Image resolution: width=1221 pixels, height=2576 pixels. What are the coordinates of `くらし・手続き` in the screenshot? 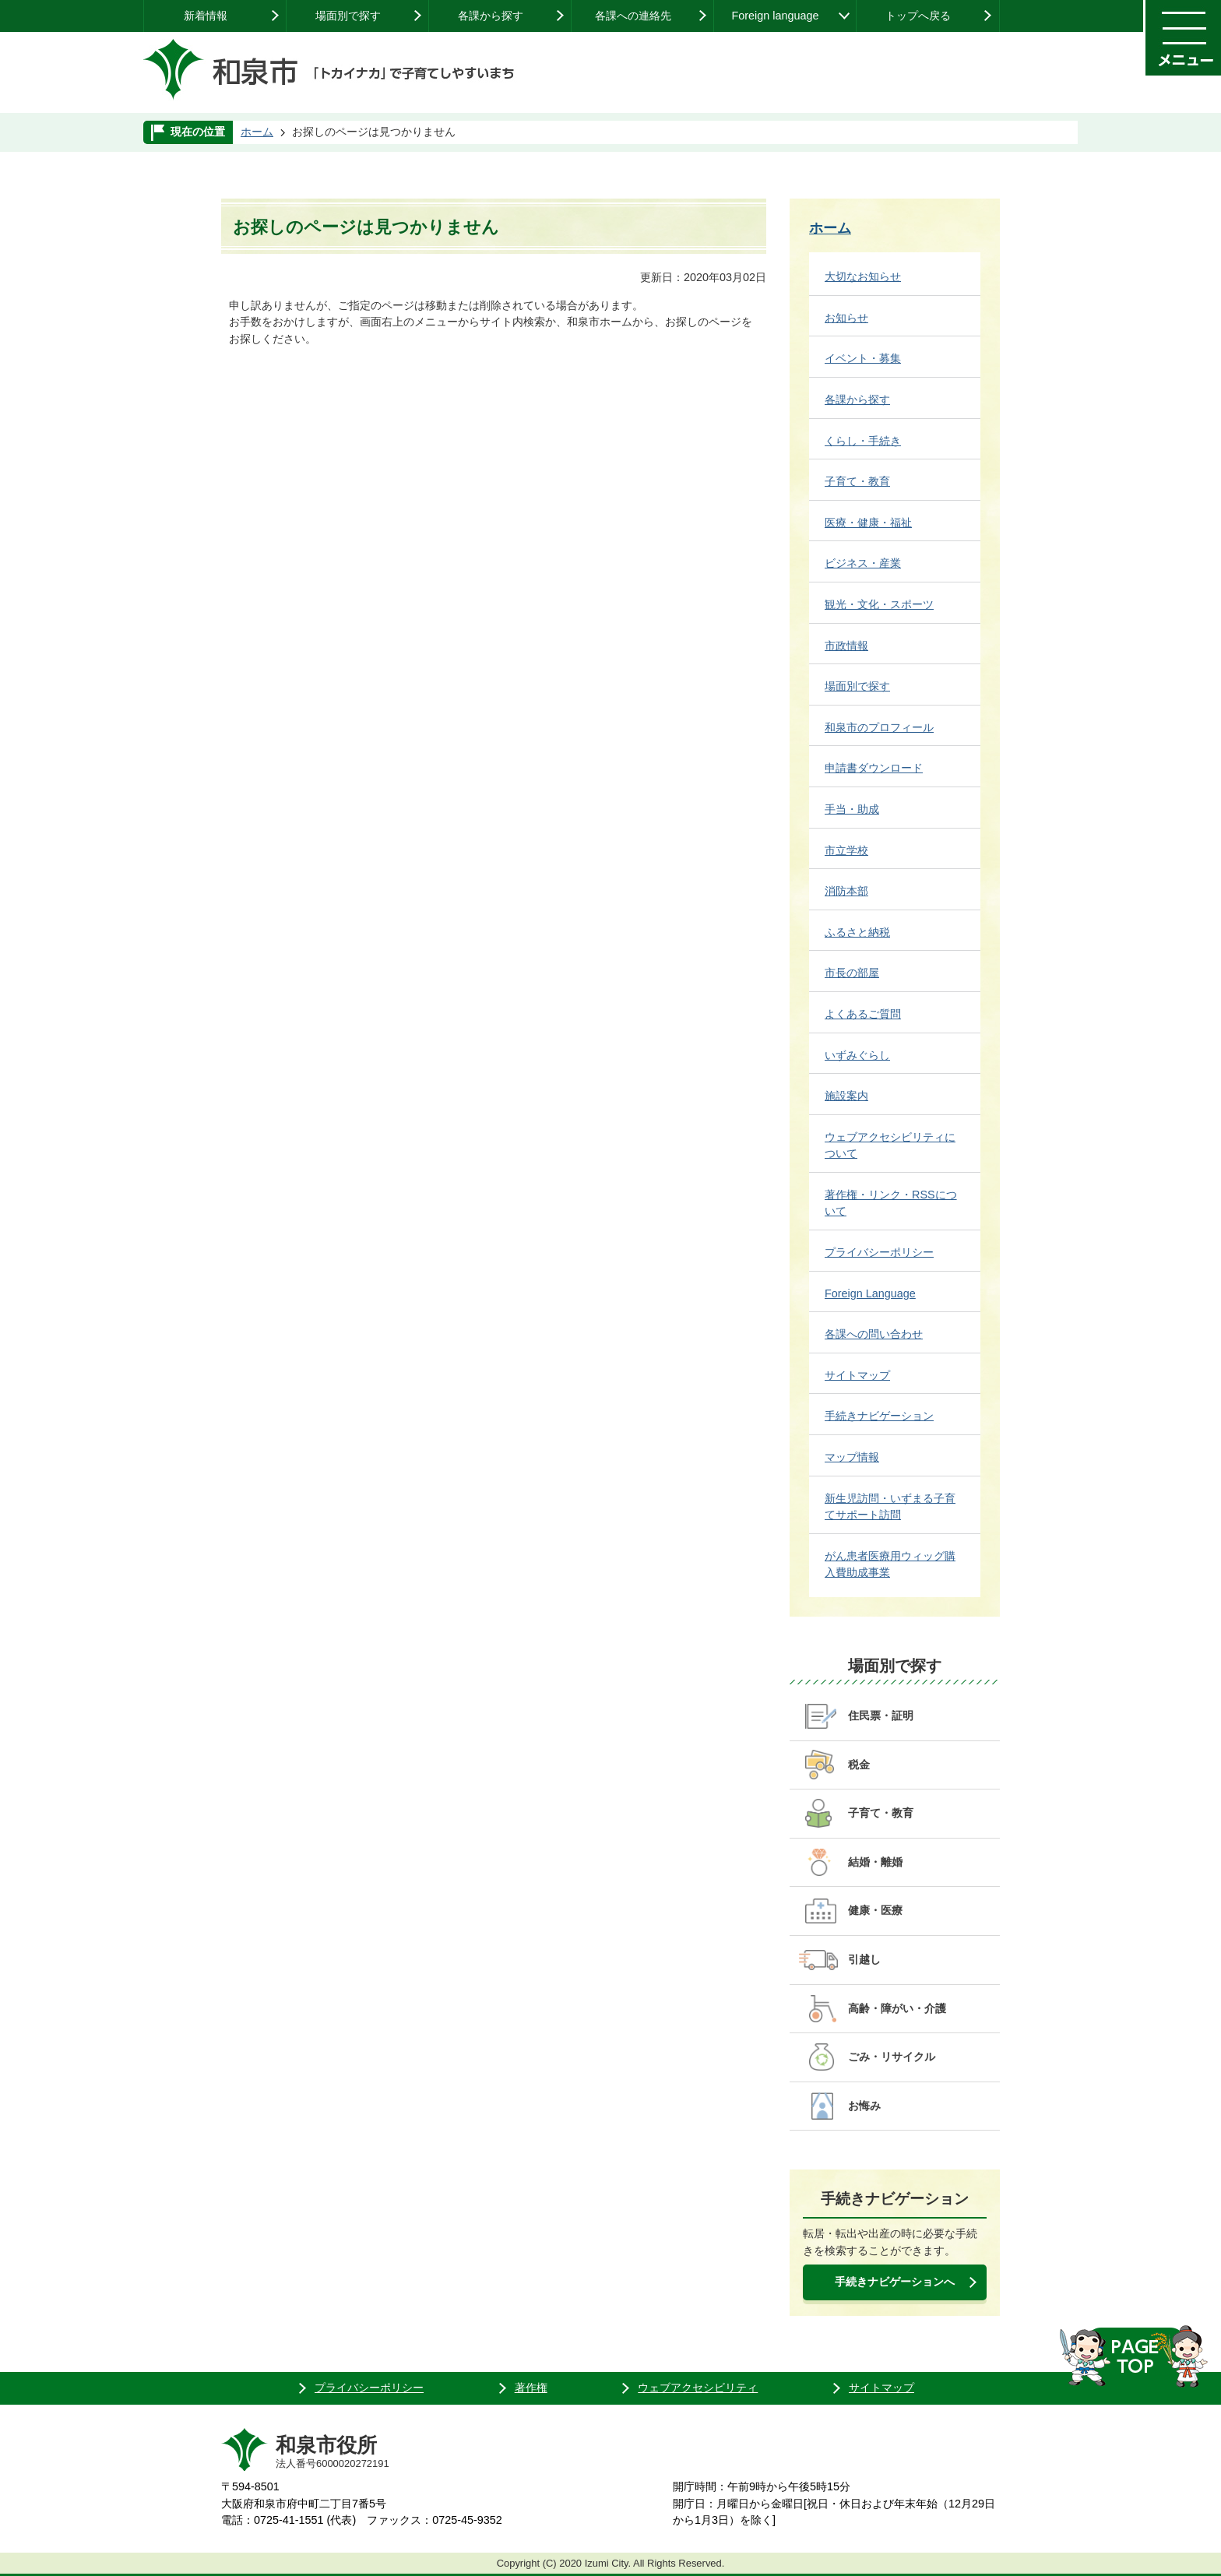 It's located at (863, 441).